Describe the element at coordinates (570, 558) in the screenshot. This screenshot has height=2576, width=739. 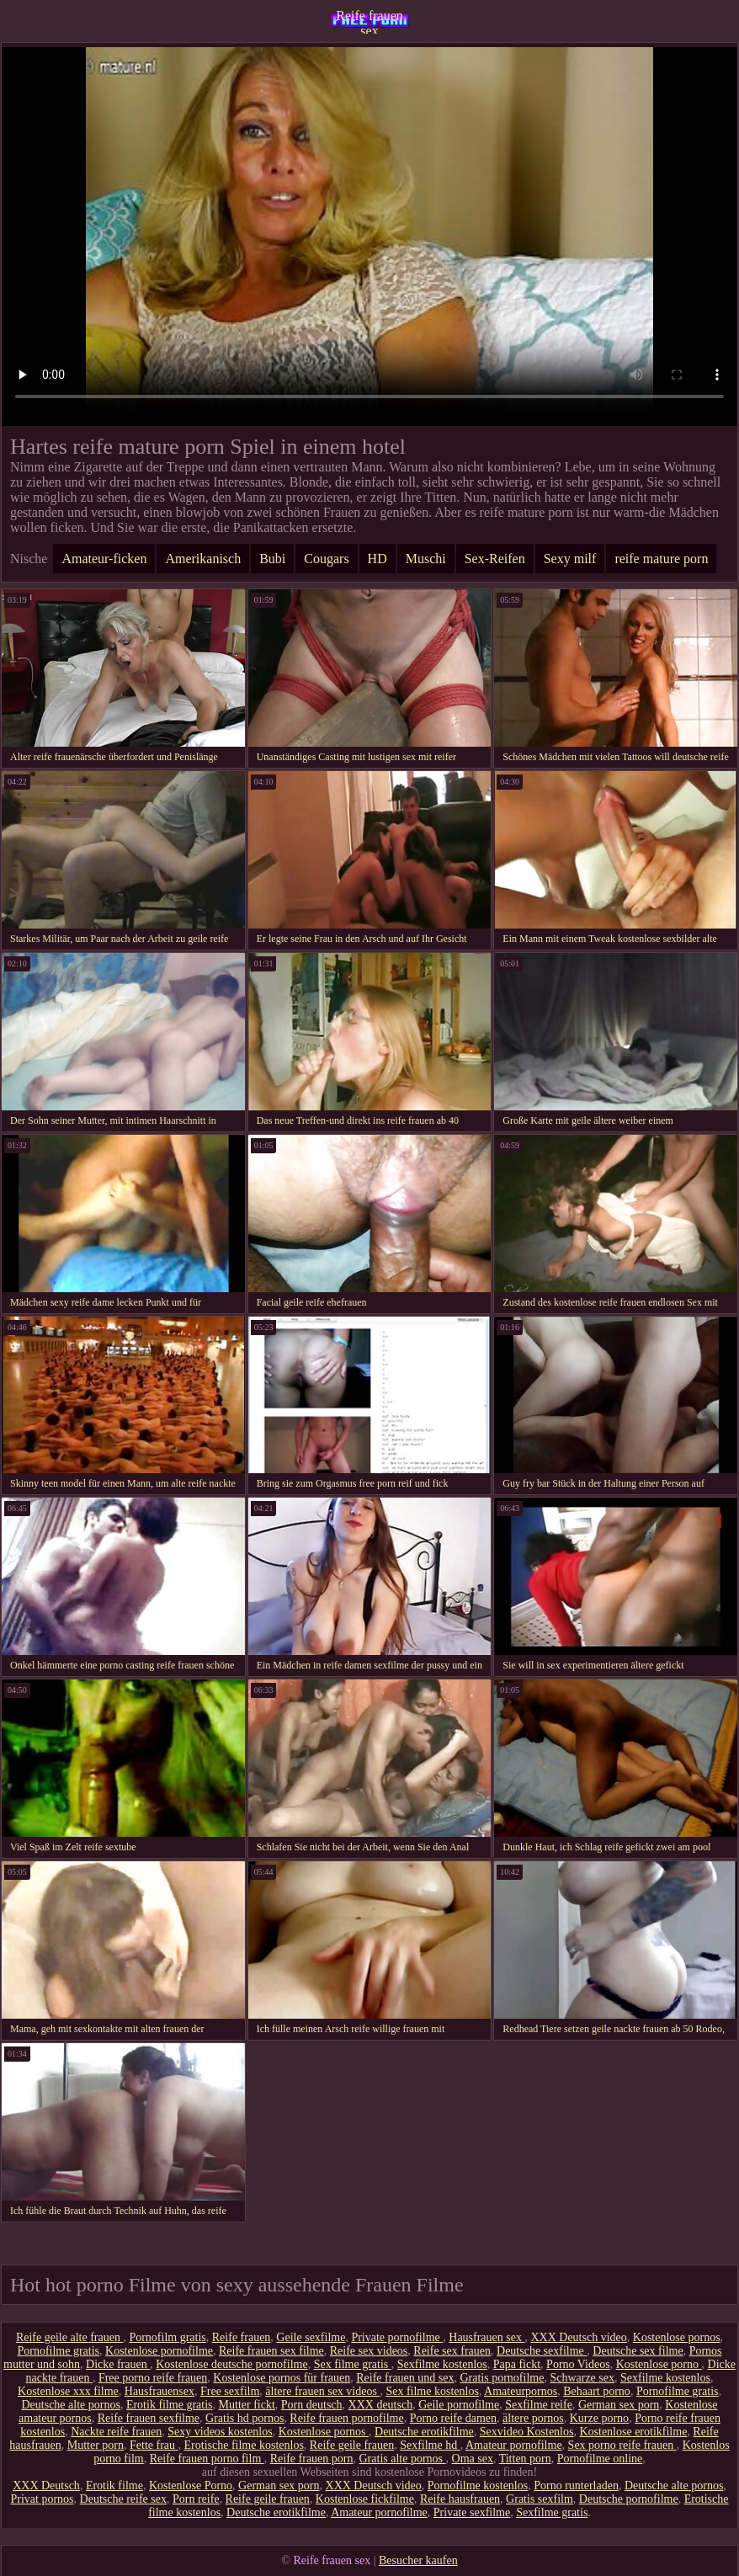
I see `Sexy milf` at that location.